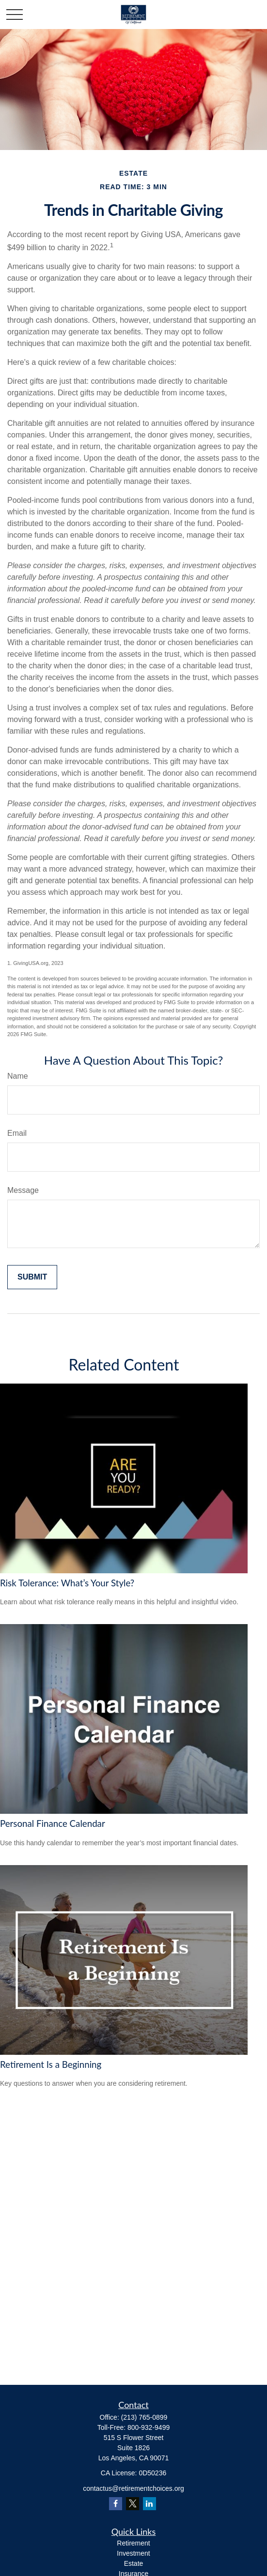  I want to click on Estate, so click(133, 2563).